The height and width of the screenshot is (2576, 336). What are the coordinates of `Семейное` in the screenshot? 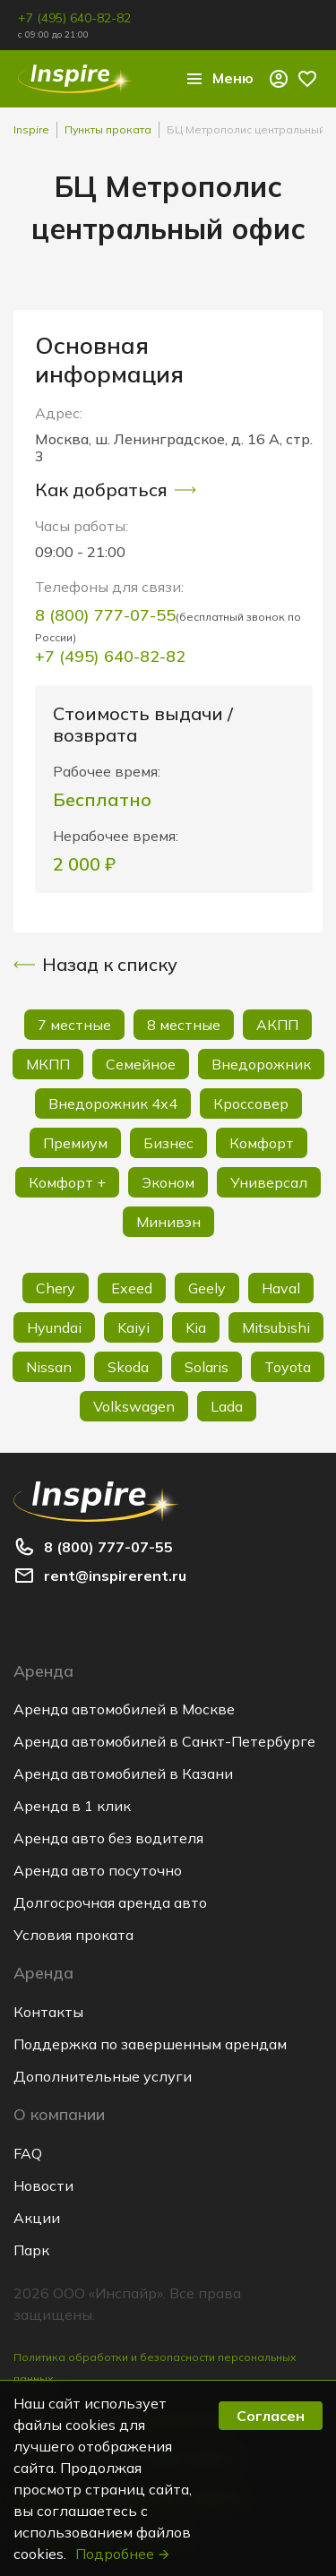 It's located at (141, 1064).